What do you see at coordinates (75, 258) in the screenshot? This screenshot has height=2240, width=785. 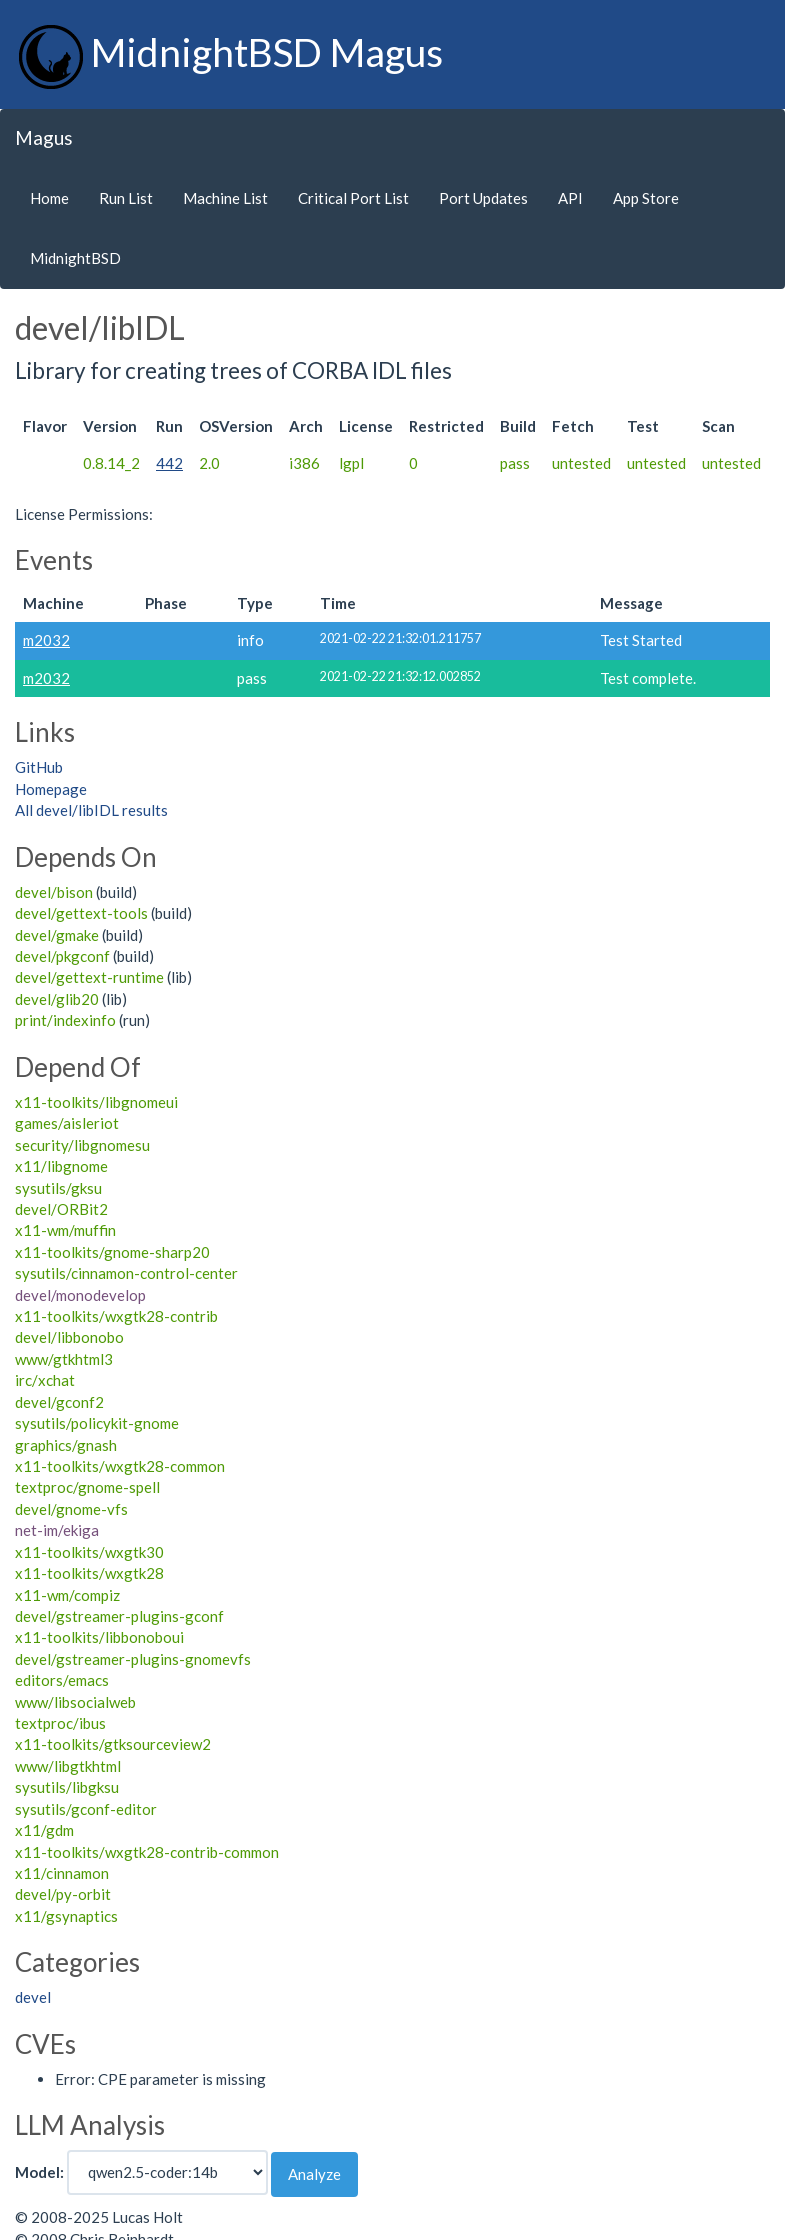 I see `MidnightBSD` at bounding box center [75, 258].